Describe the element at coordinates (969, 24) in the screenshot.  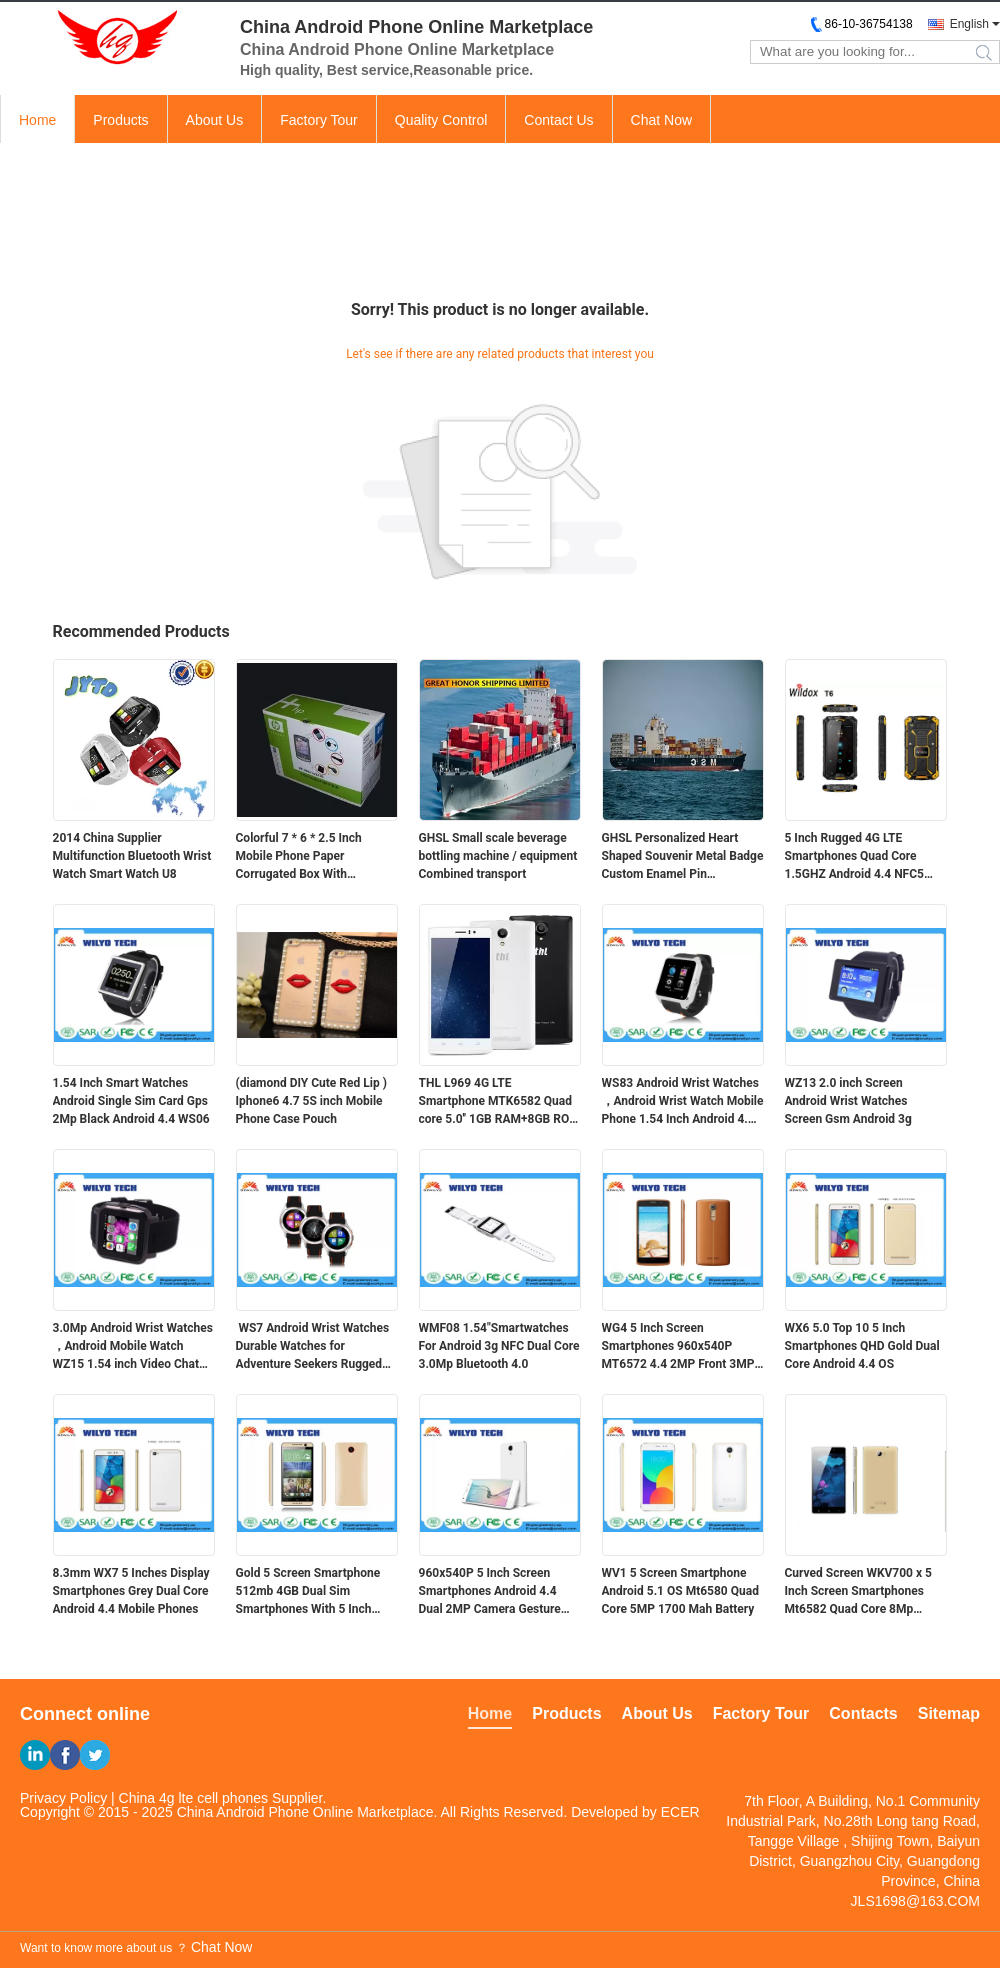
I see `English` at that location.